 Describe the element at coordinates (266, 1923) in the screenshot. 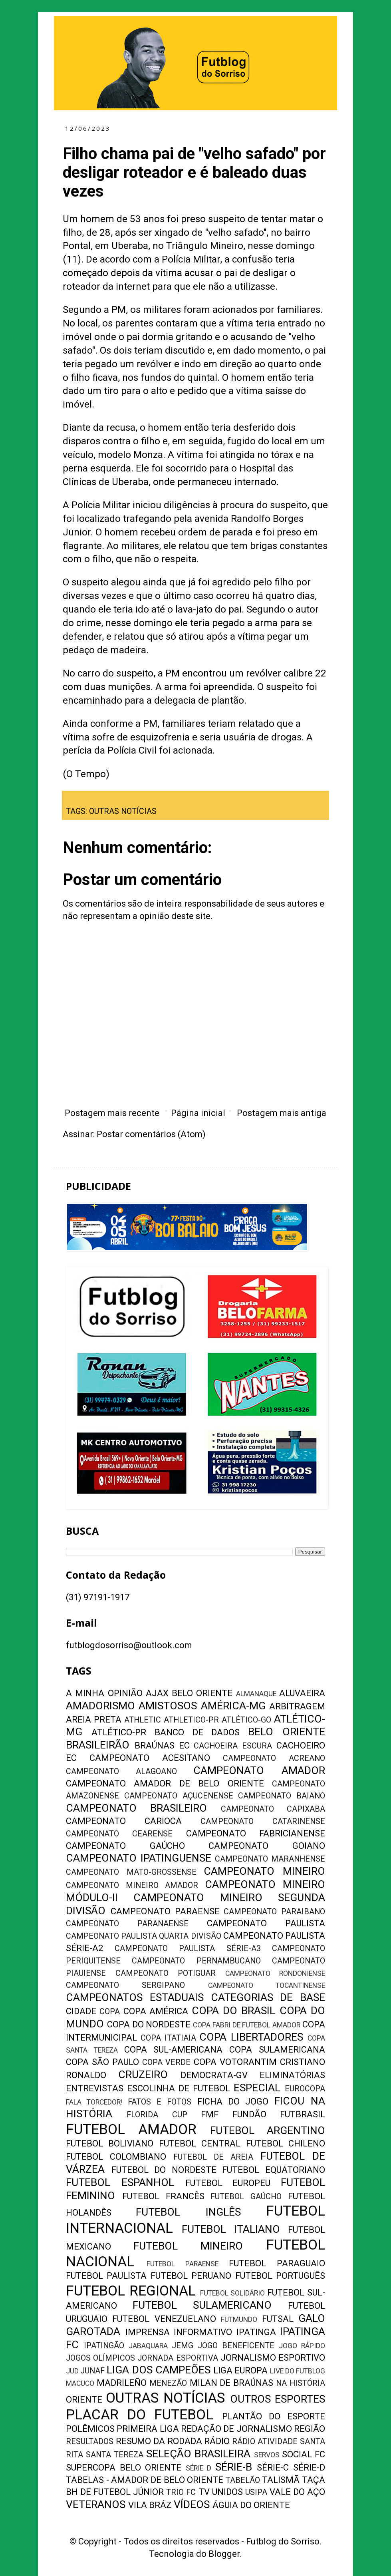

I see `CAMPEONATO PAULISTA` at that location.